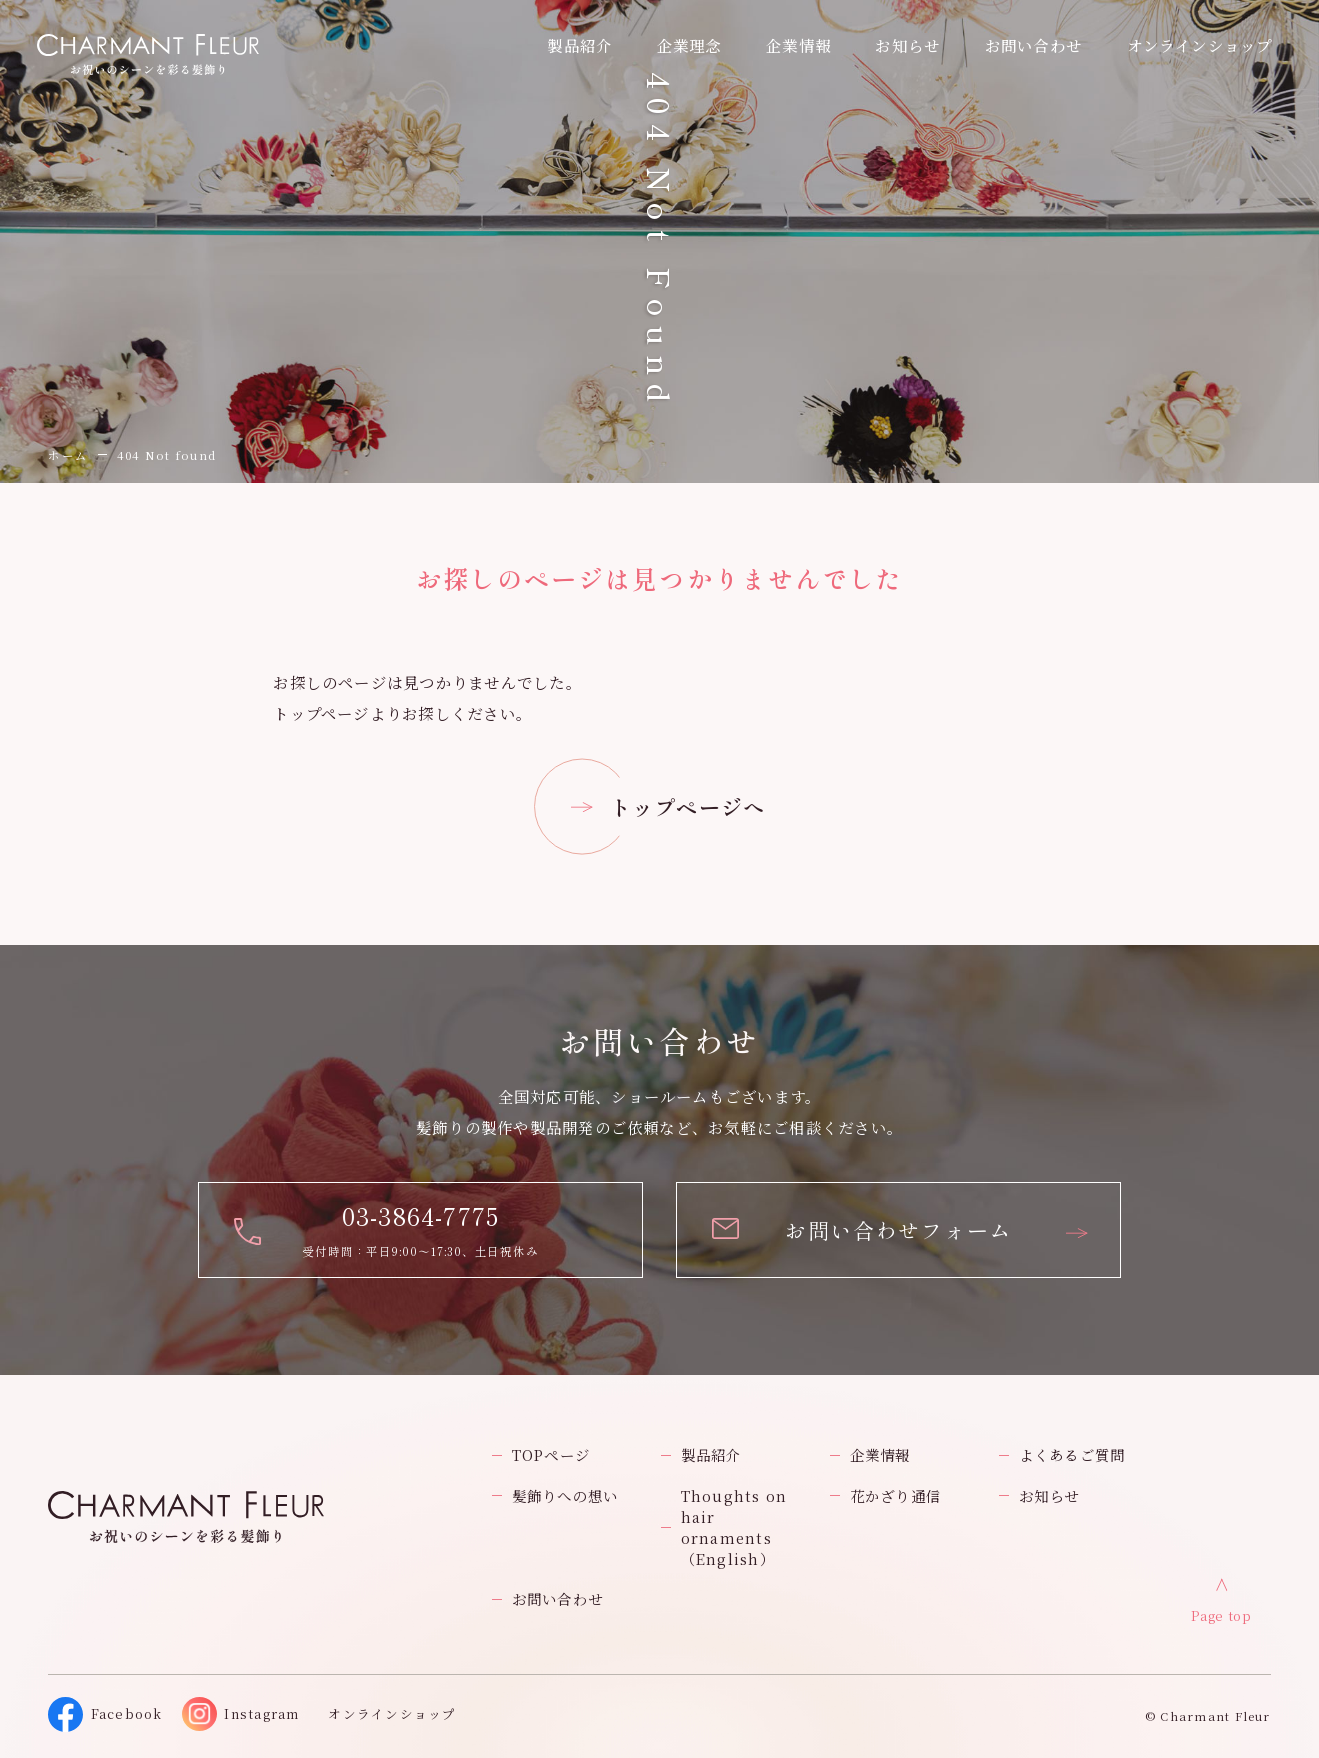 This screenshot has width=1319, height=1758. I want to click on 03-3864-7775, so click(421, 1215).